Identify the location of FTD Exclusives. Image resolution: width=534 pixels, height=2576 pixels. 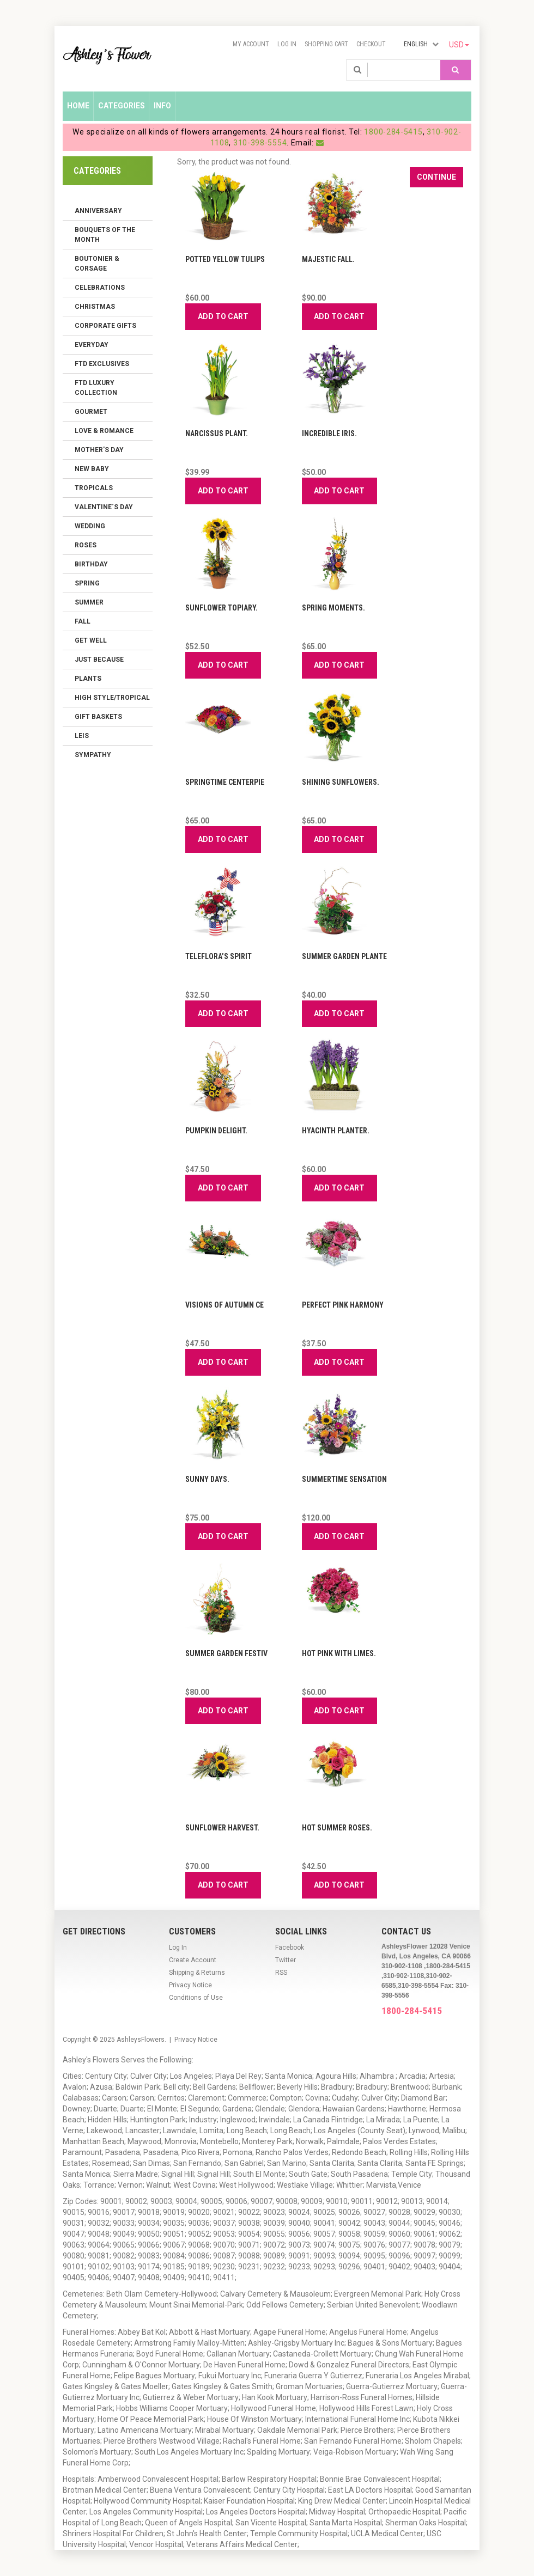
(102, 364).